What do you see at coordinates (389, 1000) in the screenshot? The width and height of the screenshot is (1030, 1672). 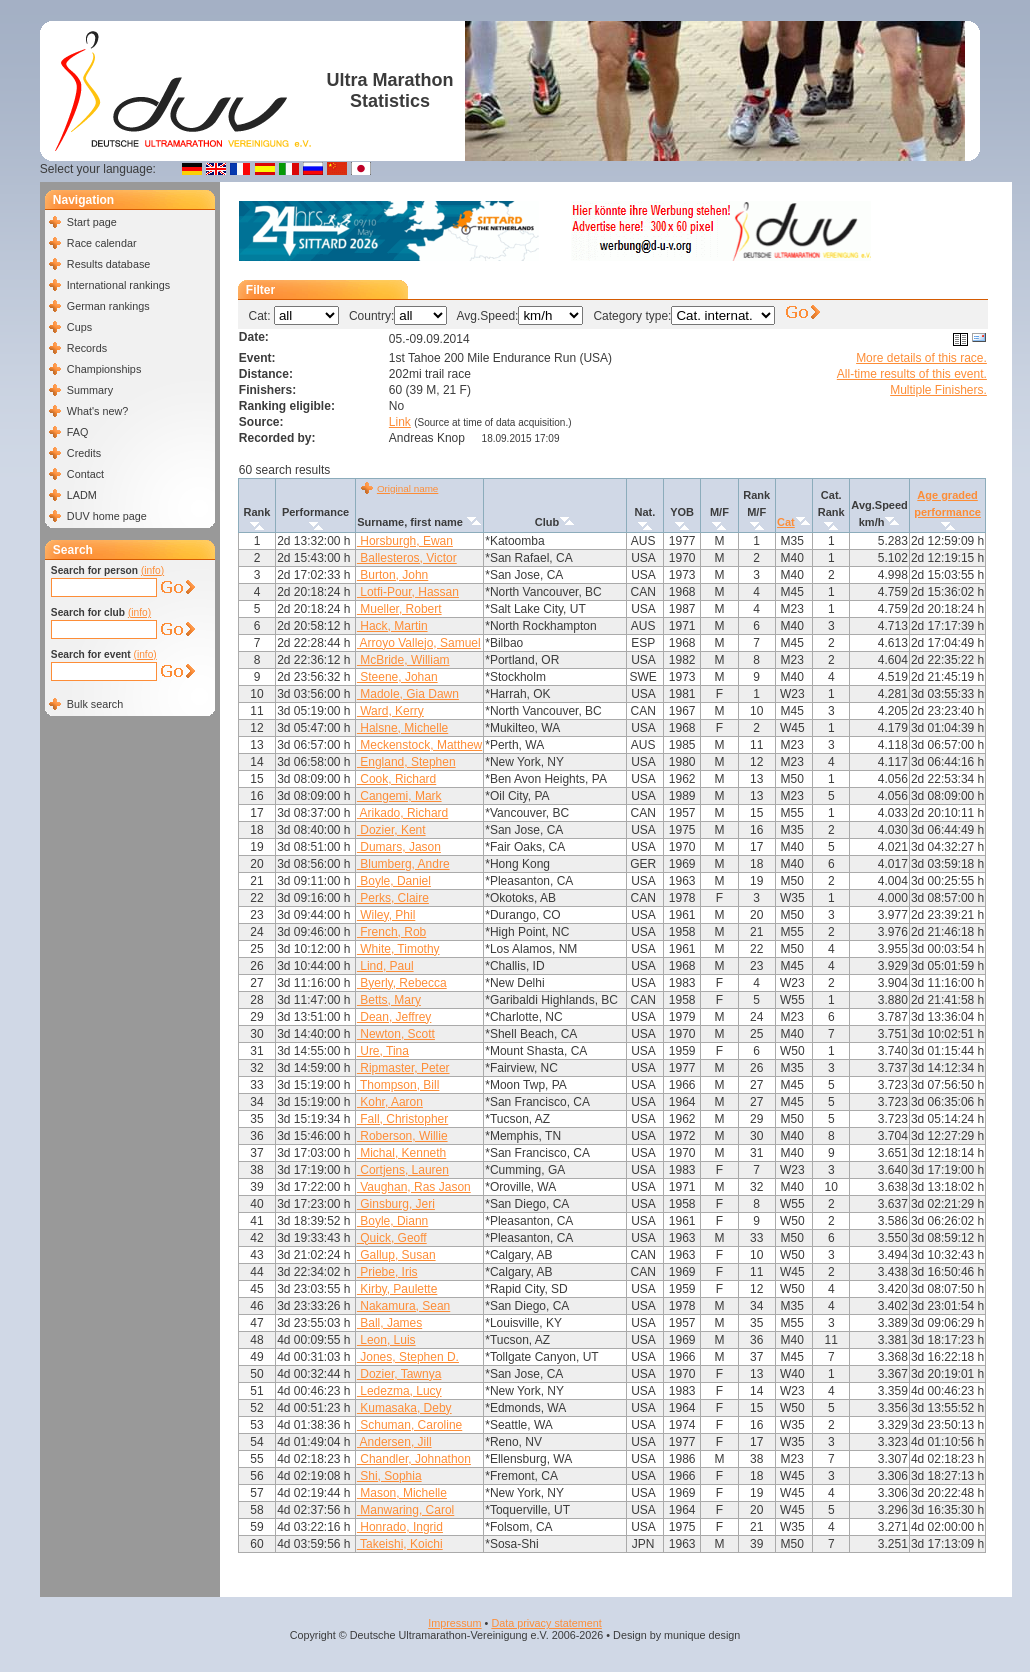 I see `Betts, Mary` at bounding box center [389, 1000].